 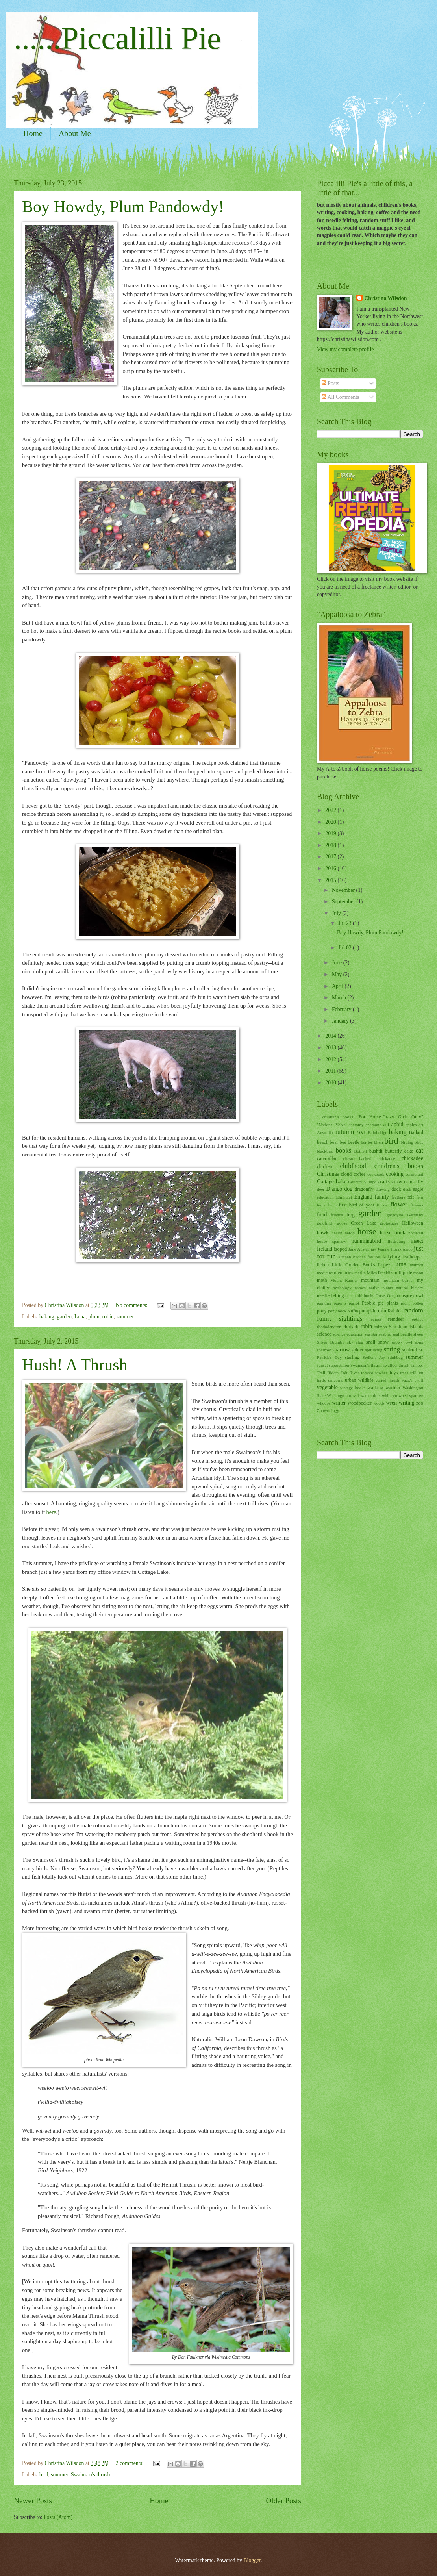 I want to click on Australia, so click(x=325, y=1132).